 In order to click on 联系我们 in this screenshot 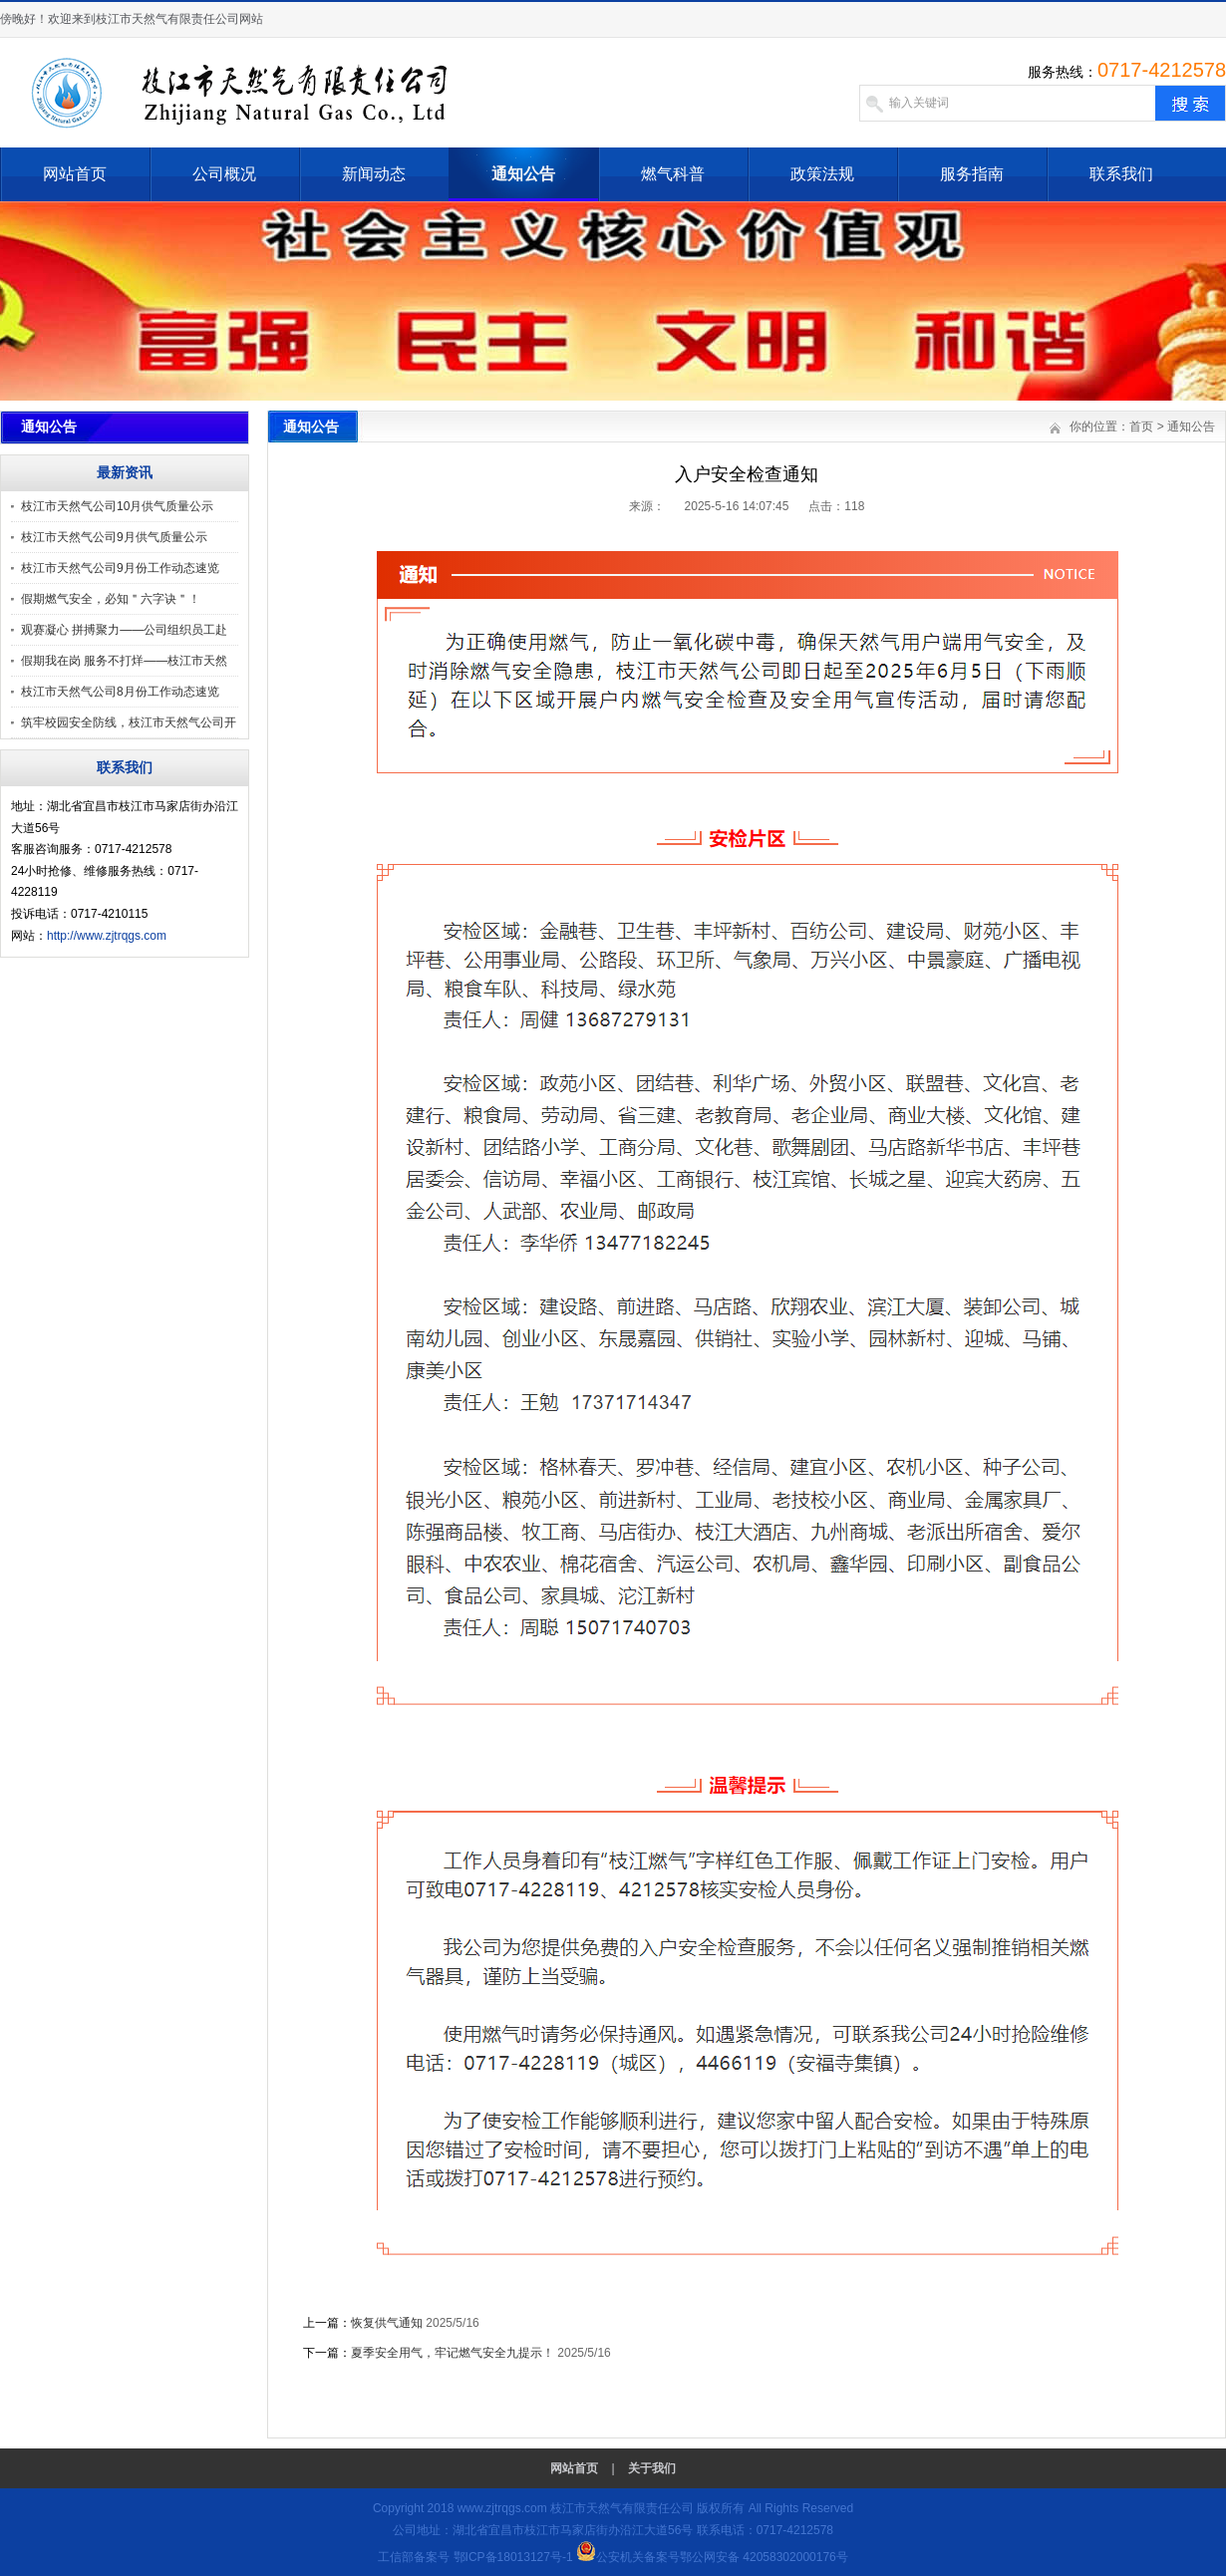, I will do `click(1121, 173)`.